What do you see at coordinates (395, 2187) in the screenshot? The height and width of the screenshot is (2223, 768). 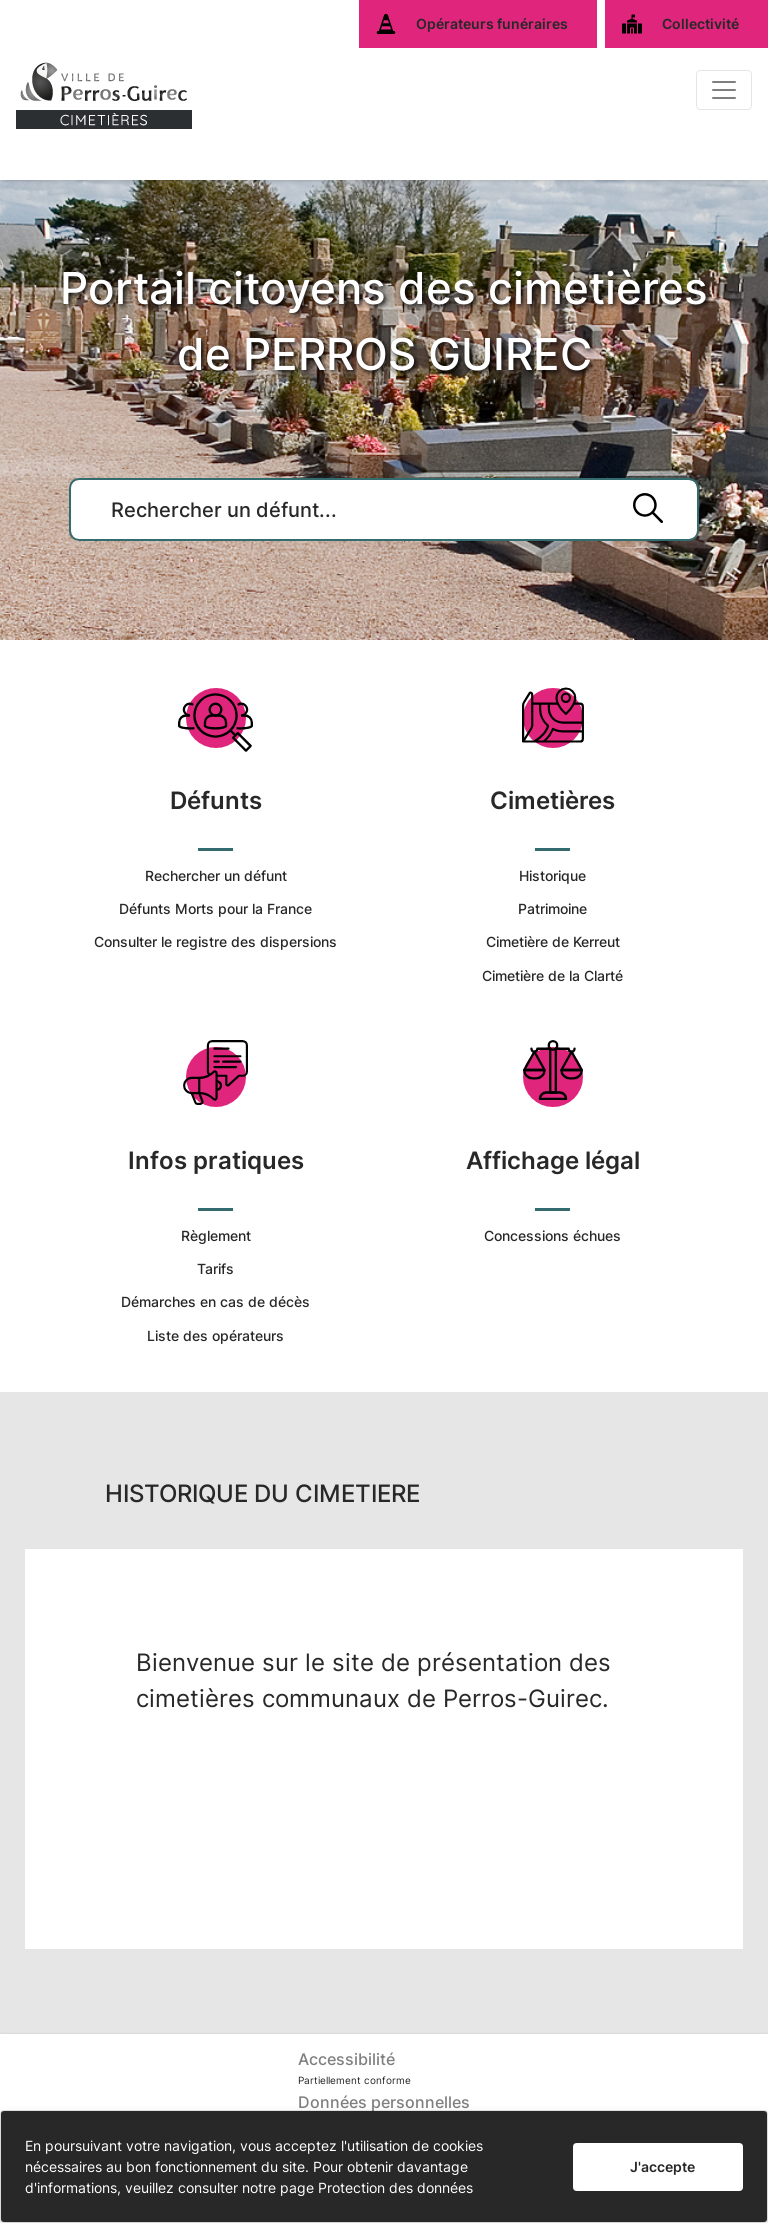 I see `Protection des données` at bounding box center [395, 2187].